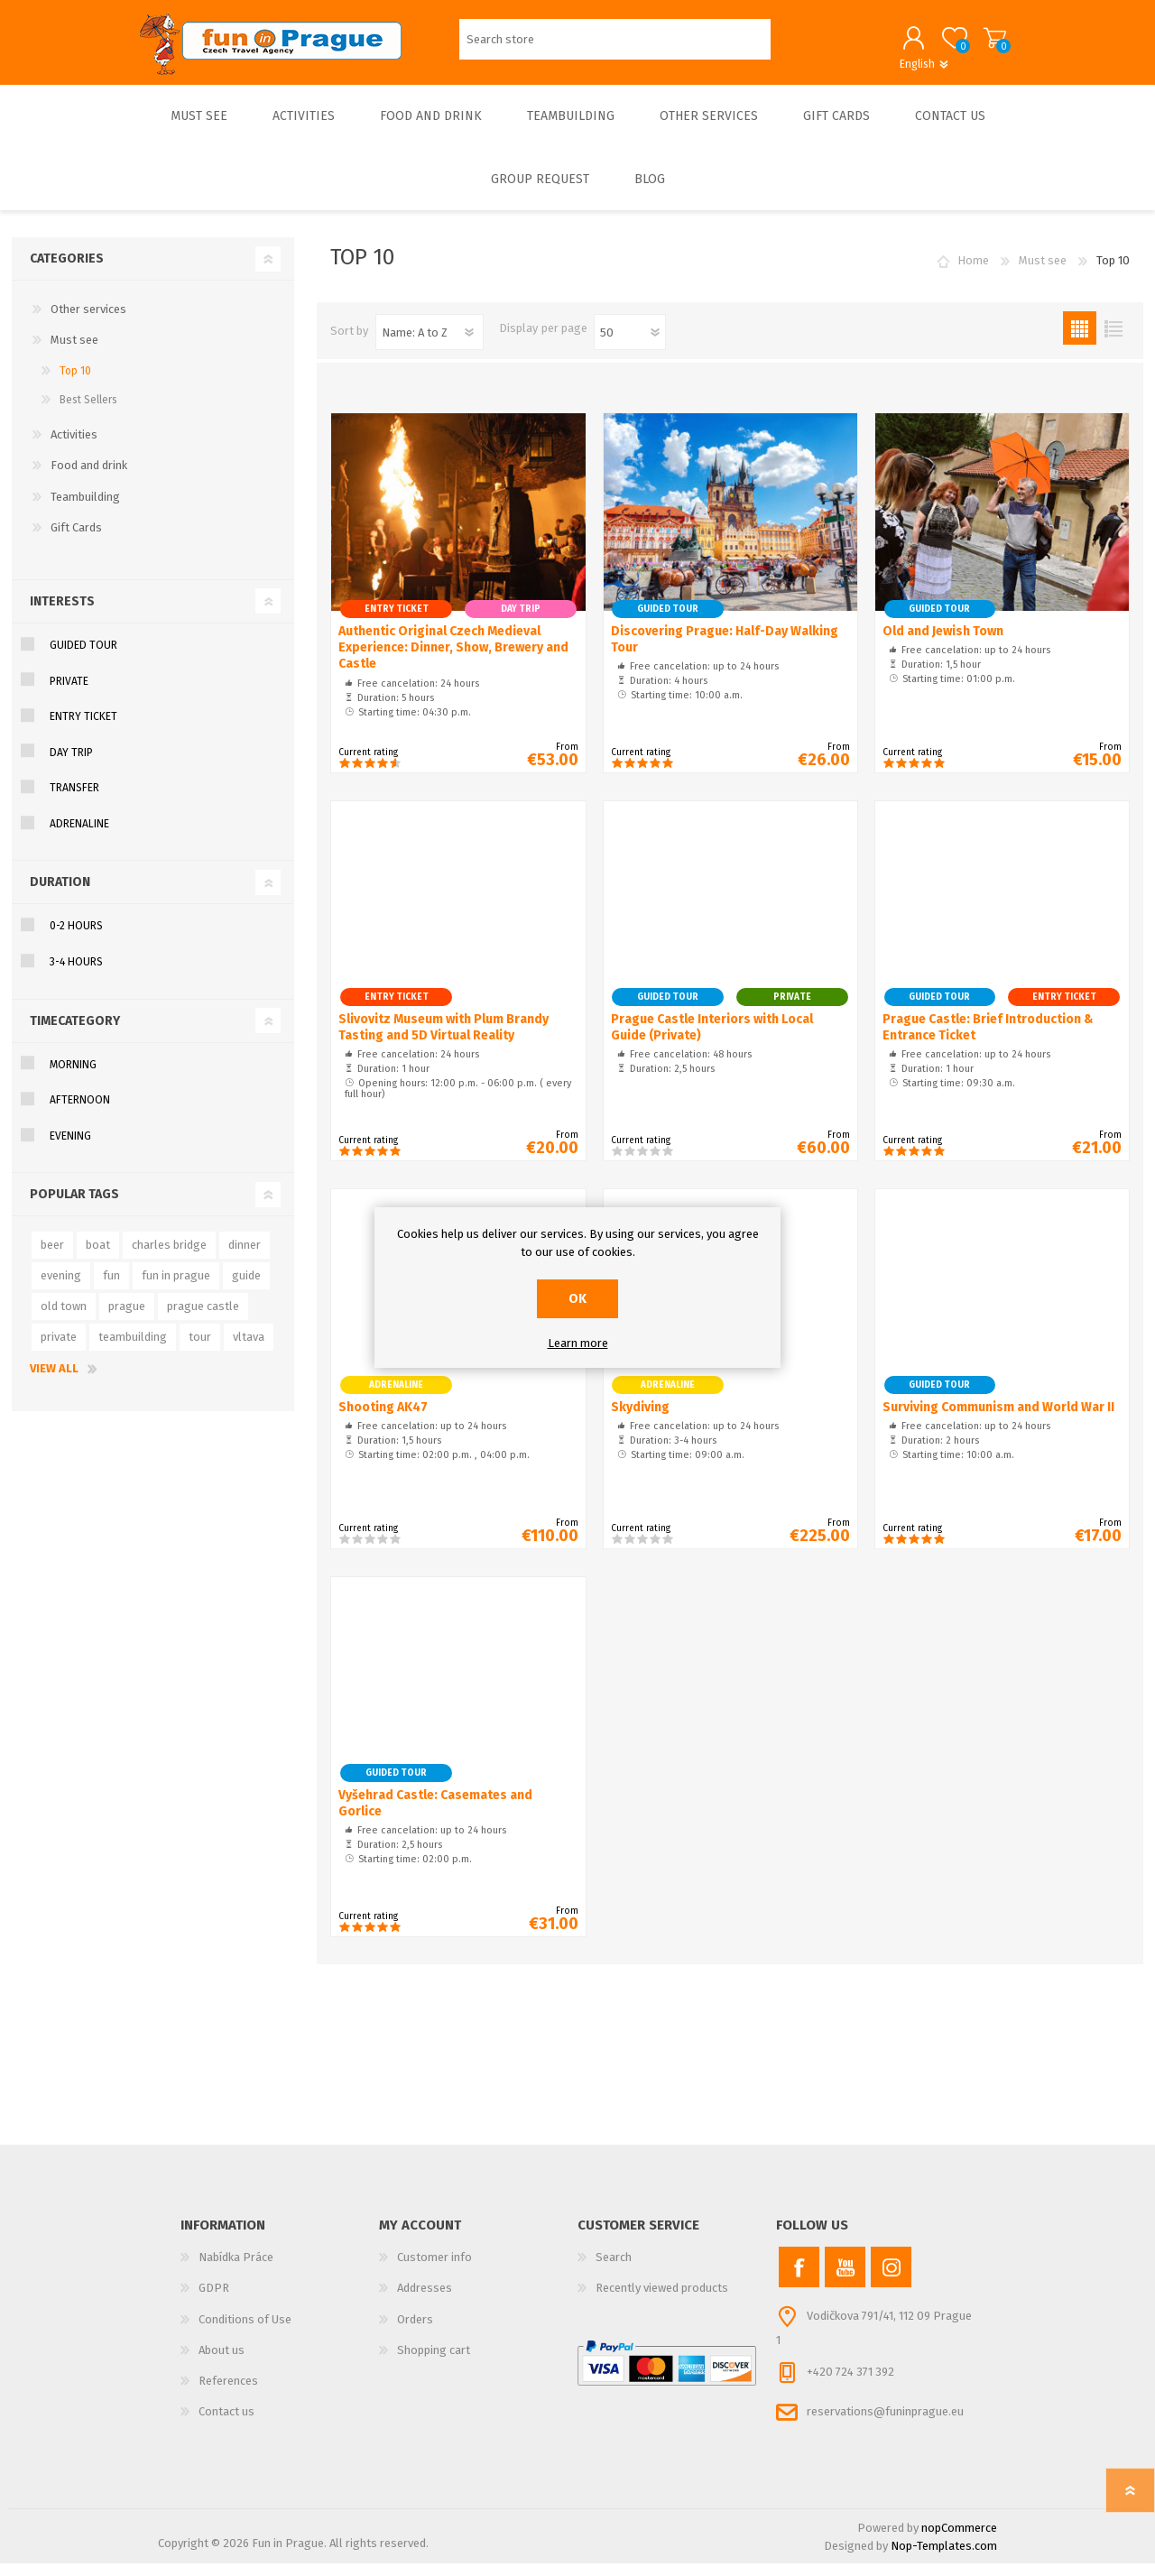 This screenshot has height=2576, width=1155. Describe the element at coordinates (52, 1257) in the screenshot. I see `beer` at that location.